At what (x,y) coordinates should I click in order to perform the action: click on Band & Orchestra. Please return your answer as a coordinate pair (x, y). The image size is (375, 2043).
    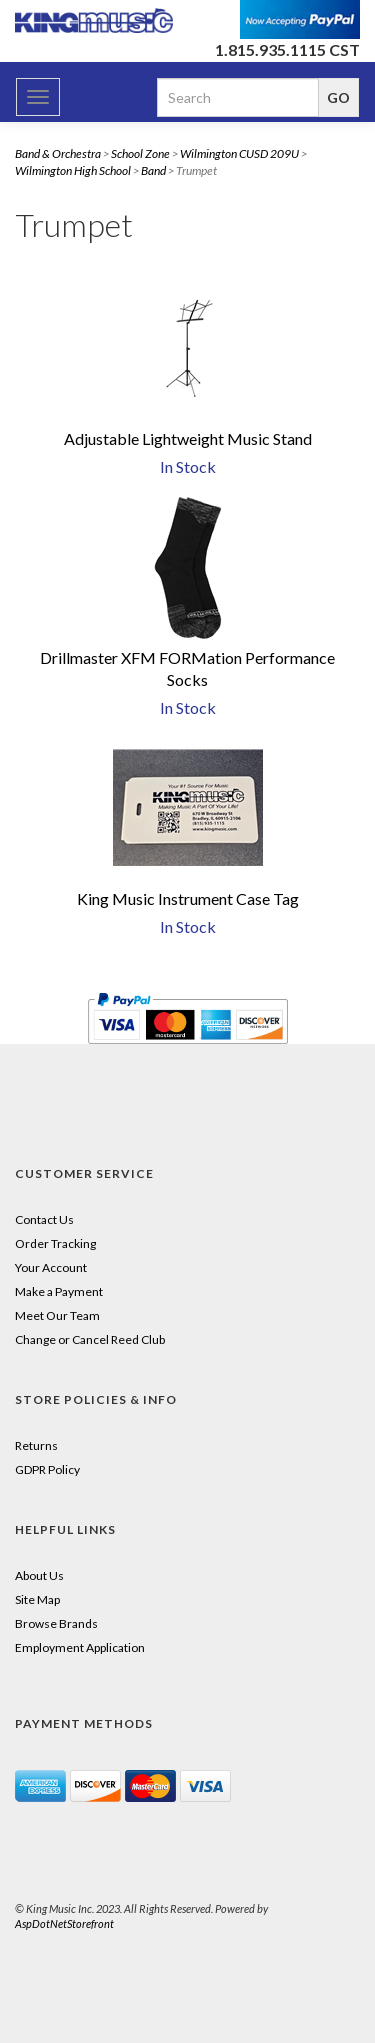
    Looking at the image, I should click on (58, 153).